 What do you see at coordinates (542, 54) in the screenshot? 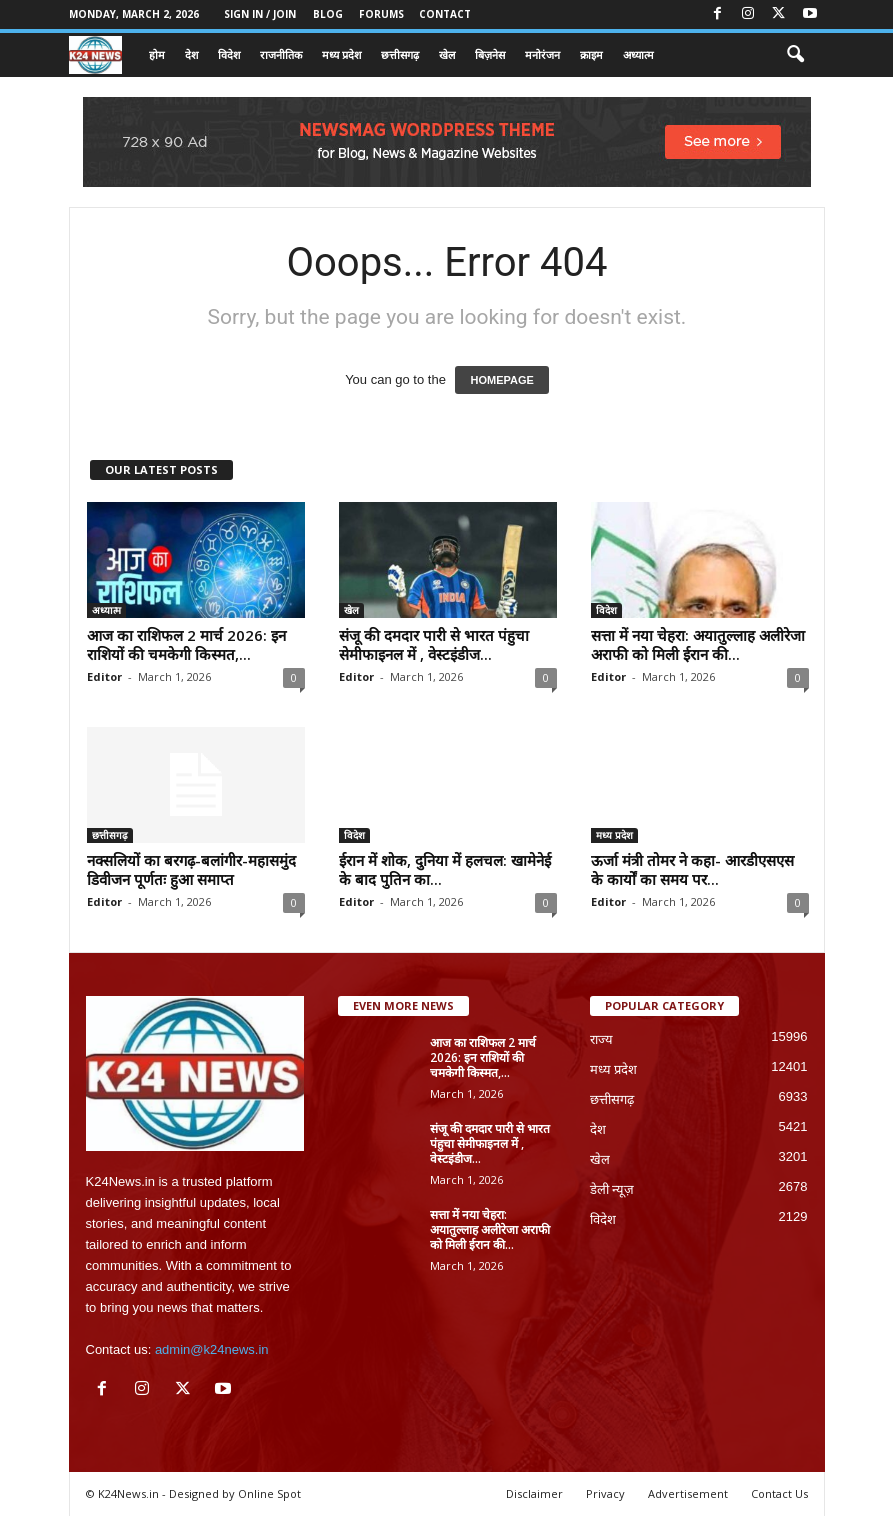
I see `मनोरंजन` at bounding box center [542, 54].